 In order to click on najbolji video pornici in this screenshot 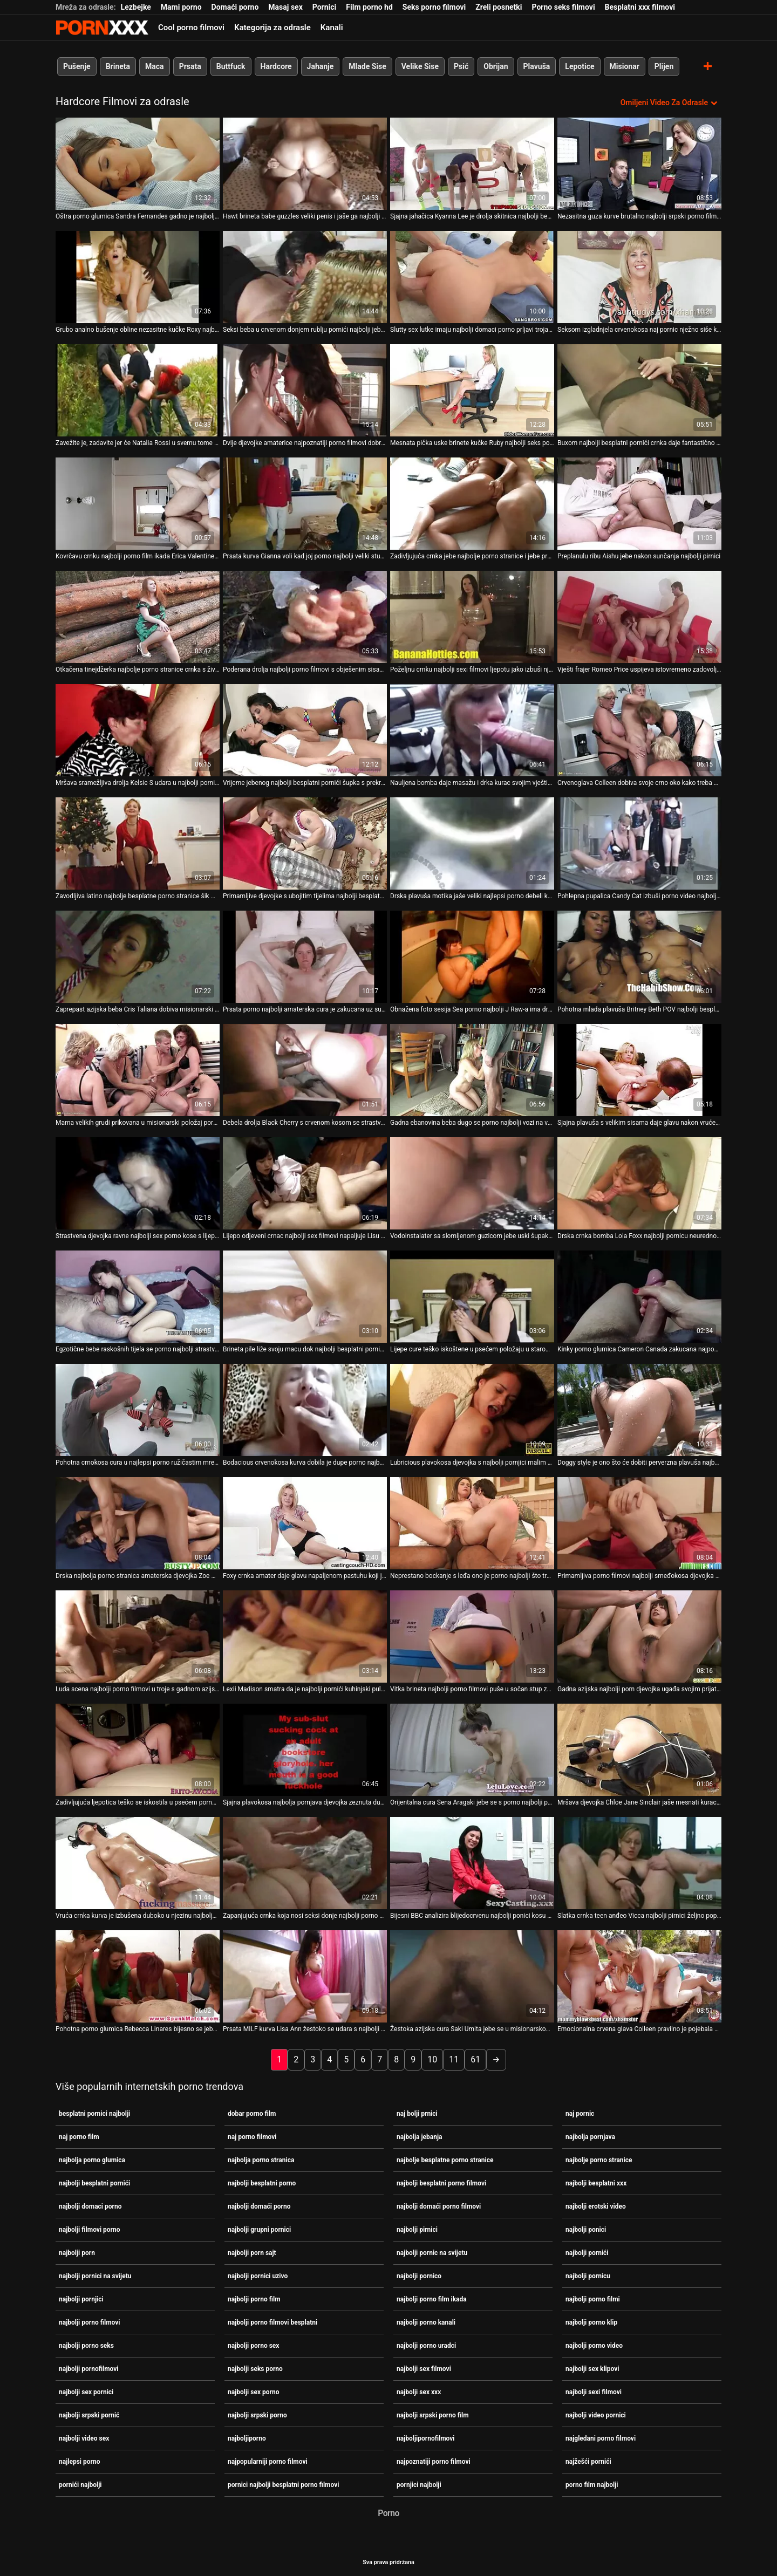, I will do `click(595, 2414)`.